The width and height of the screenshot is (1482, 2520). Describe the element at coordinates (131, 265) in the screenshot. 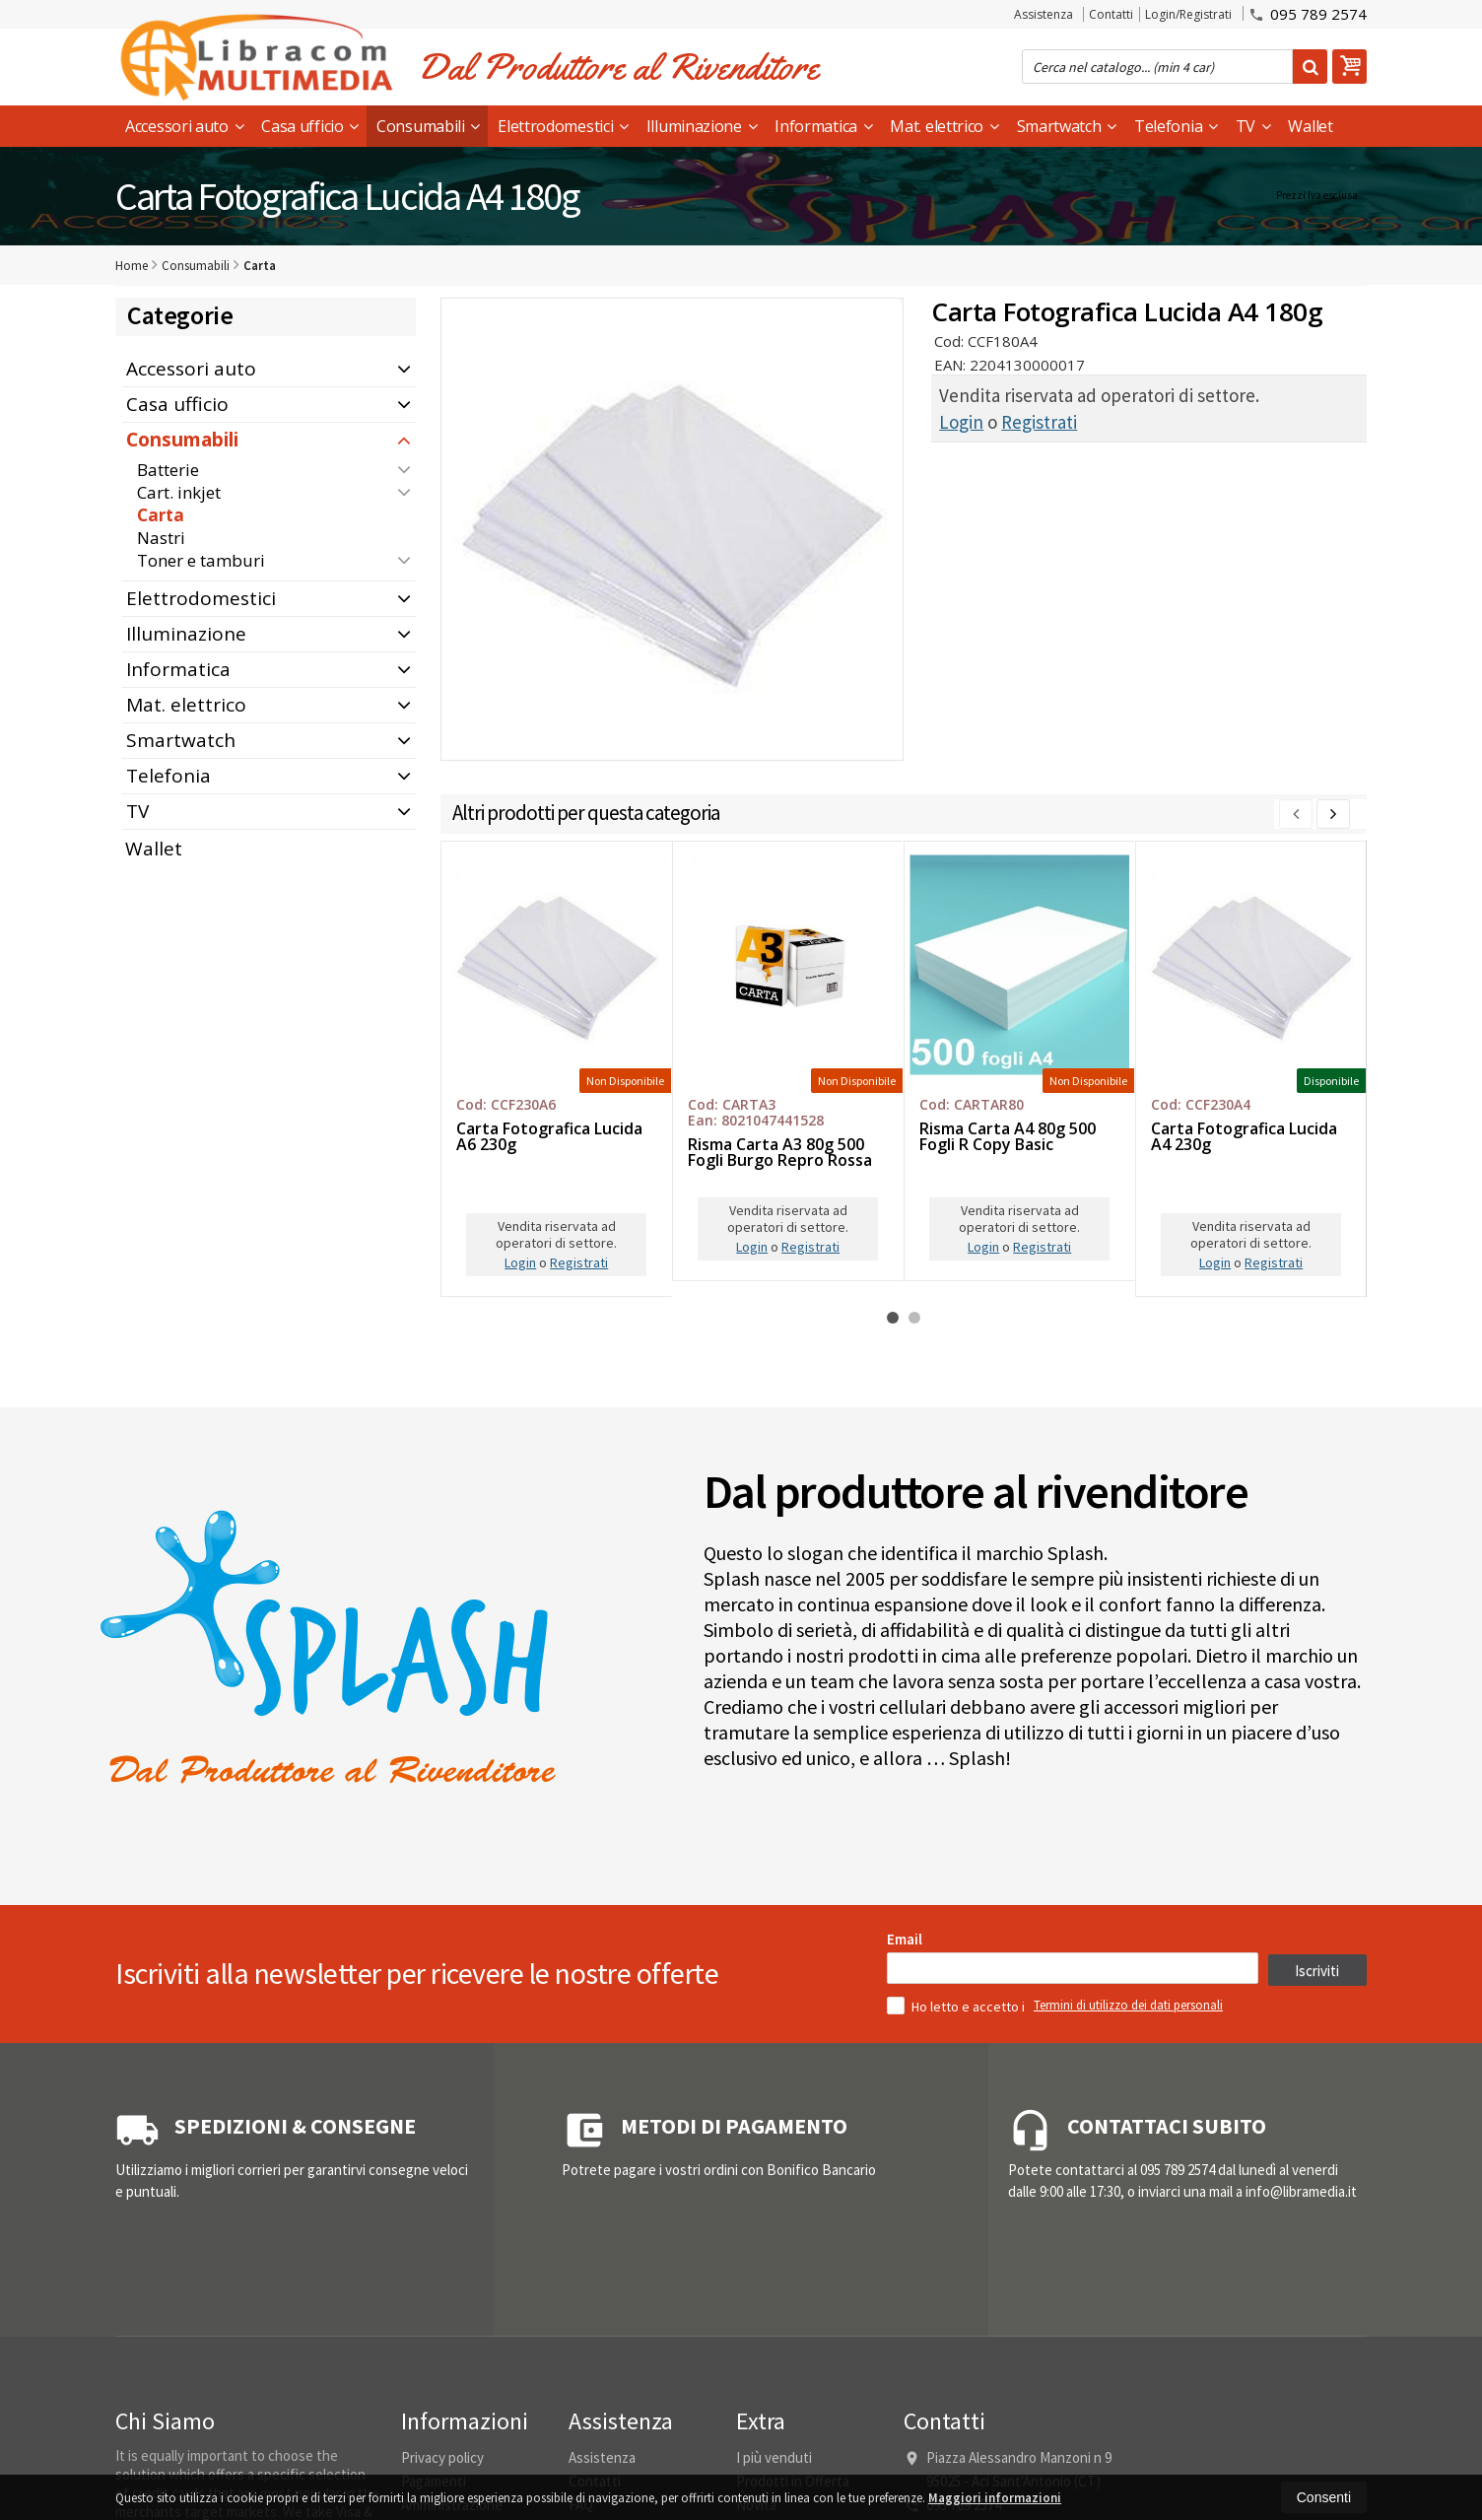

I see `Home` at that location.